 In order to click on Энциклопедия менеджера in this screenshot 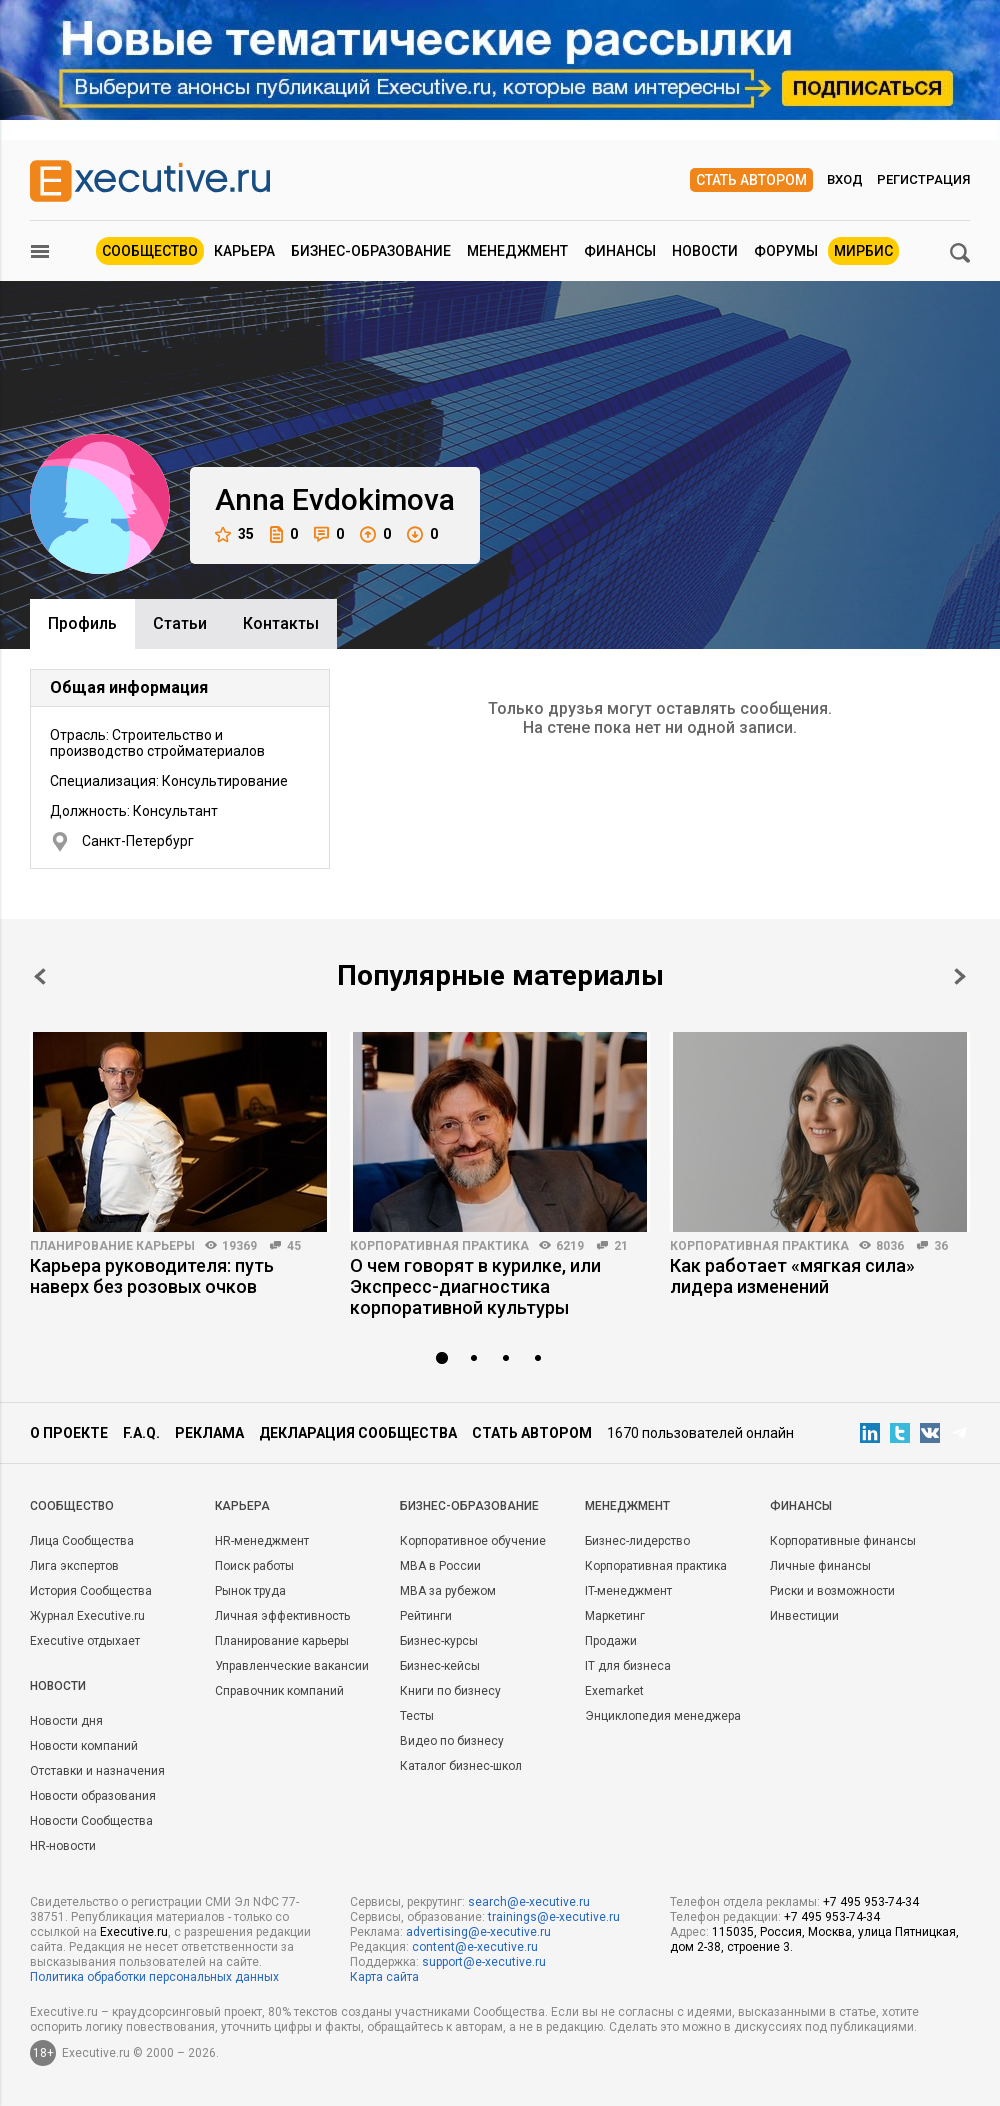, I will do `click(663, 1716)`.